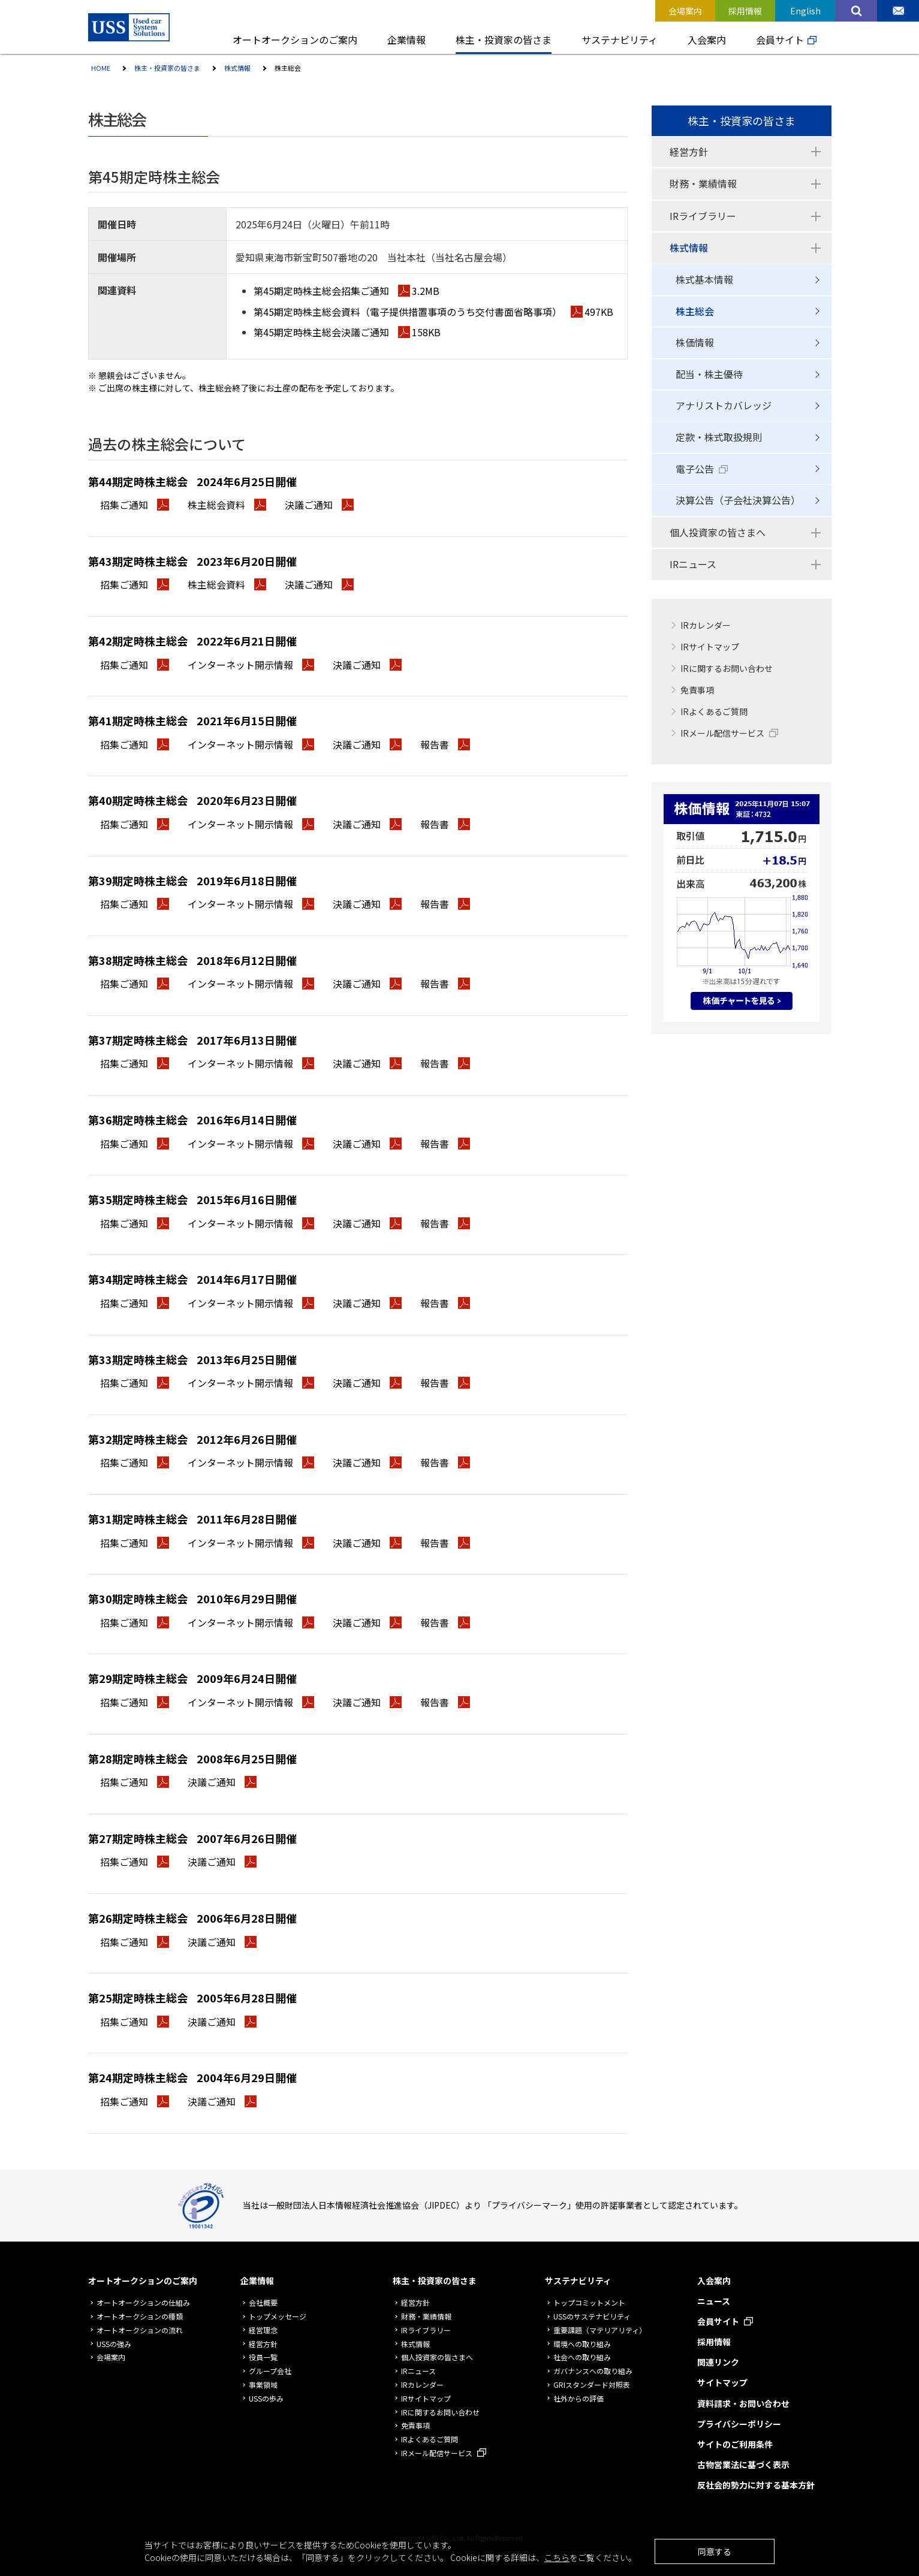 This screenshot has height=2576, width=919. What do you see at coordinates (592, 2371) in the screenshot?
I see `ガバナンスへの取り組み` at bounding box center [592, 2371].